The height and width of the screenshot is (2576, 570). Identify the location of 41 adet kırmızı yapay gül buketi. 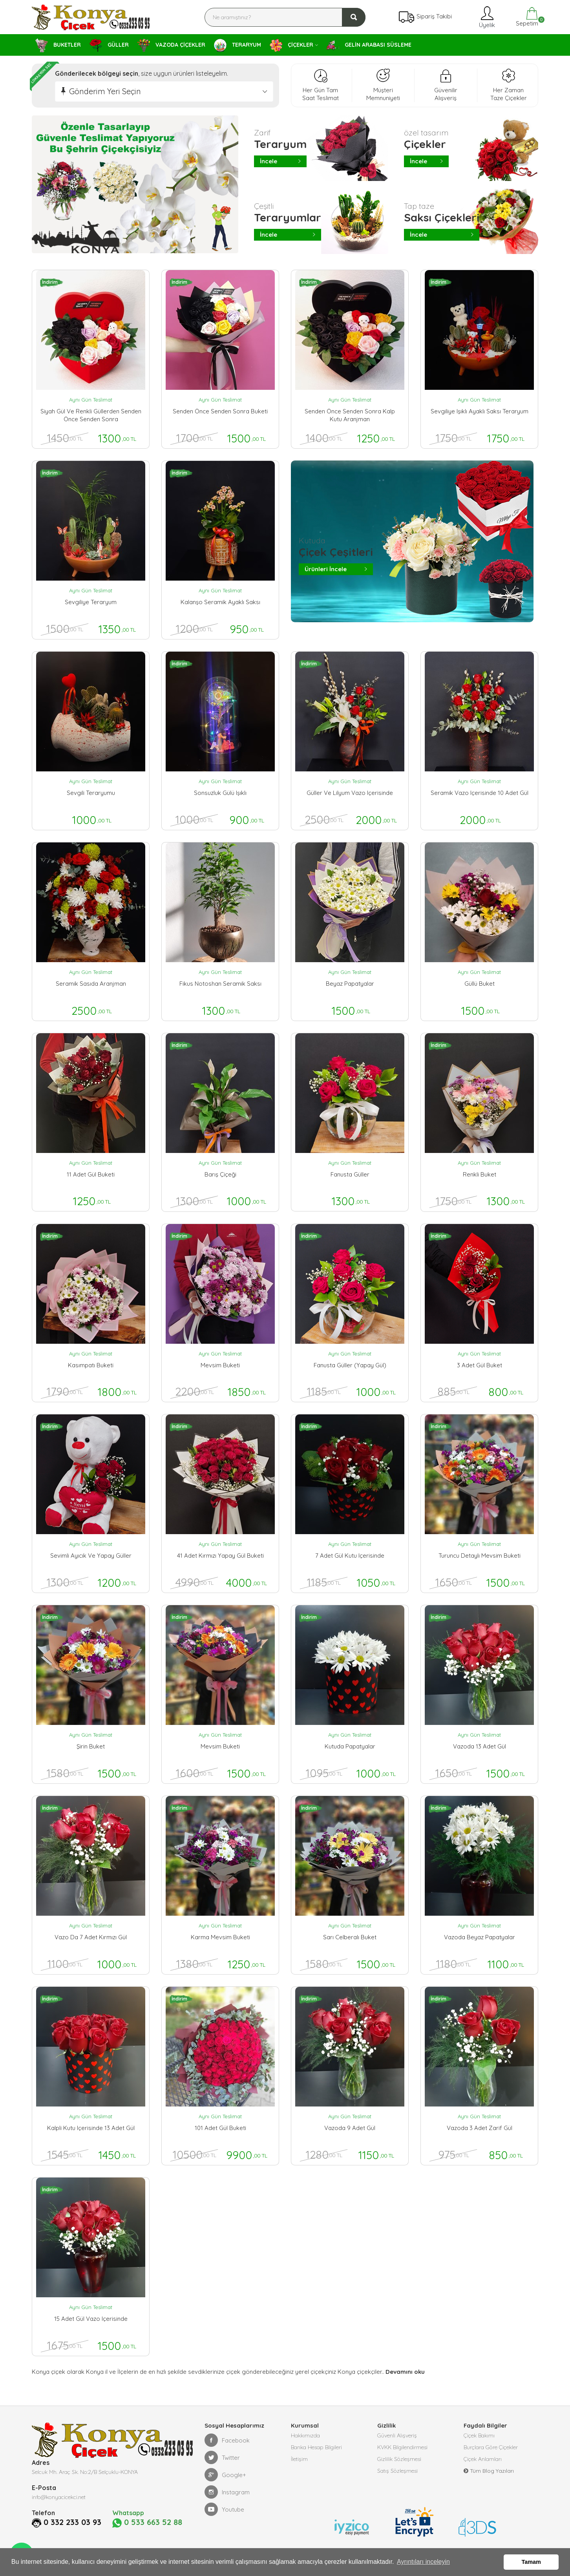
(220, 1555).